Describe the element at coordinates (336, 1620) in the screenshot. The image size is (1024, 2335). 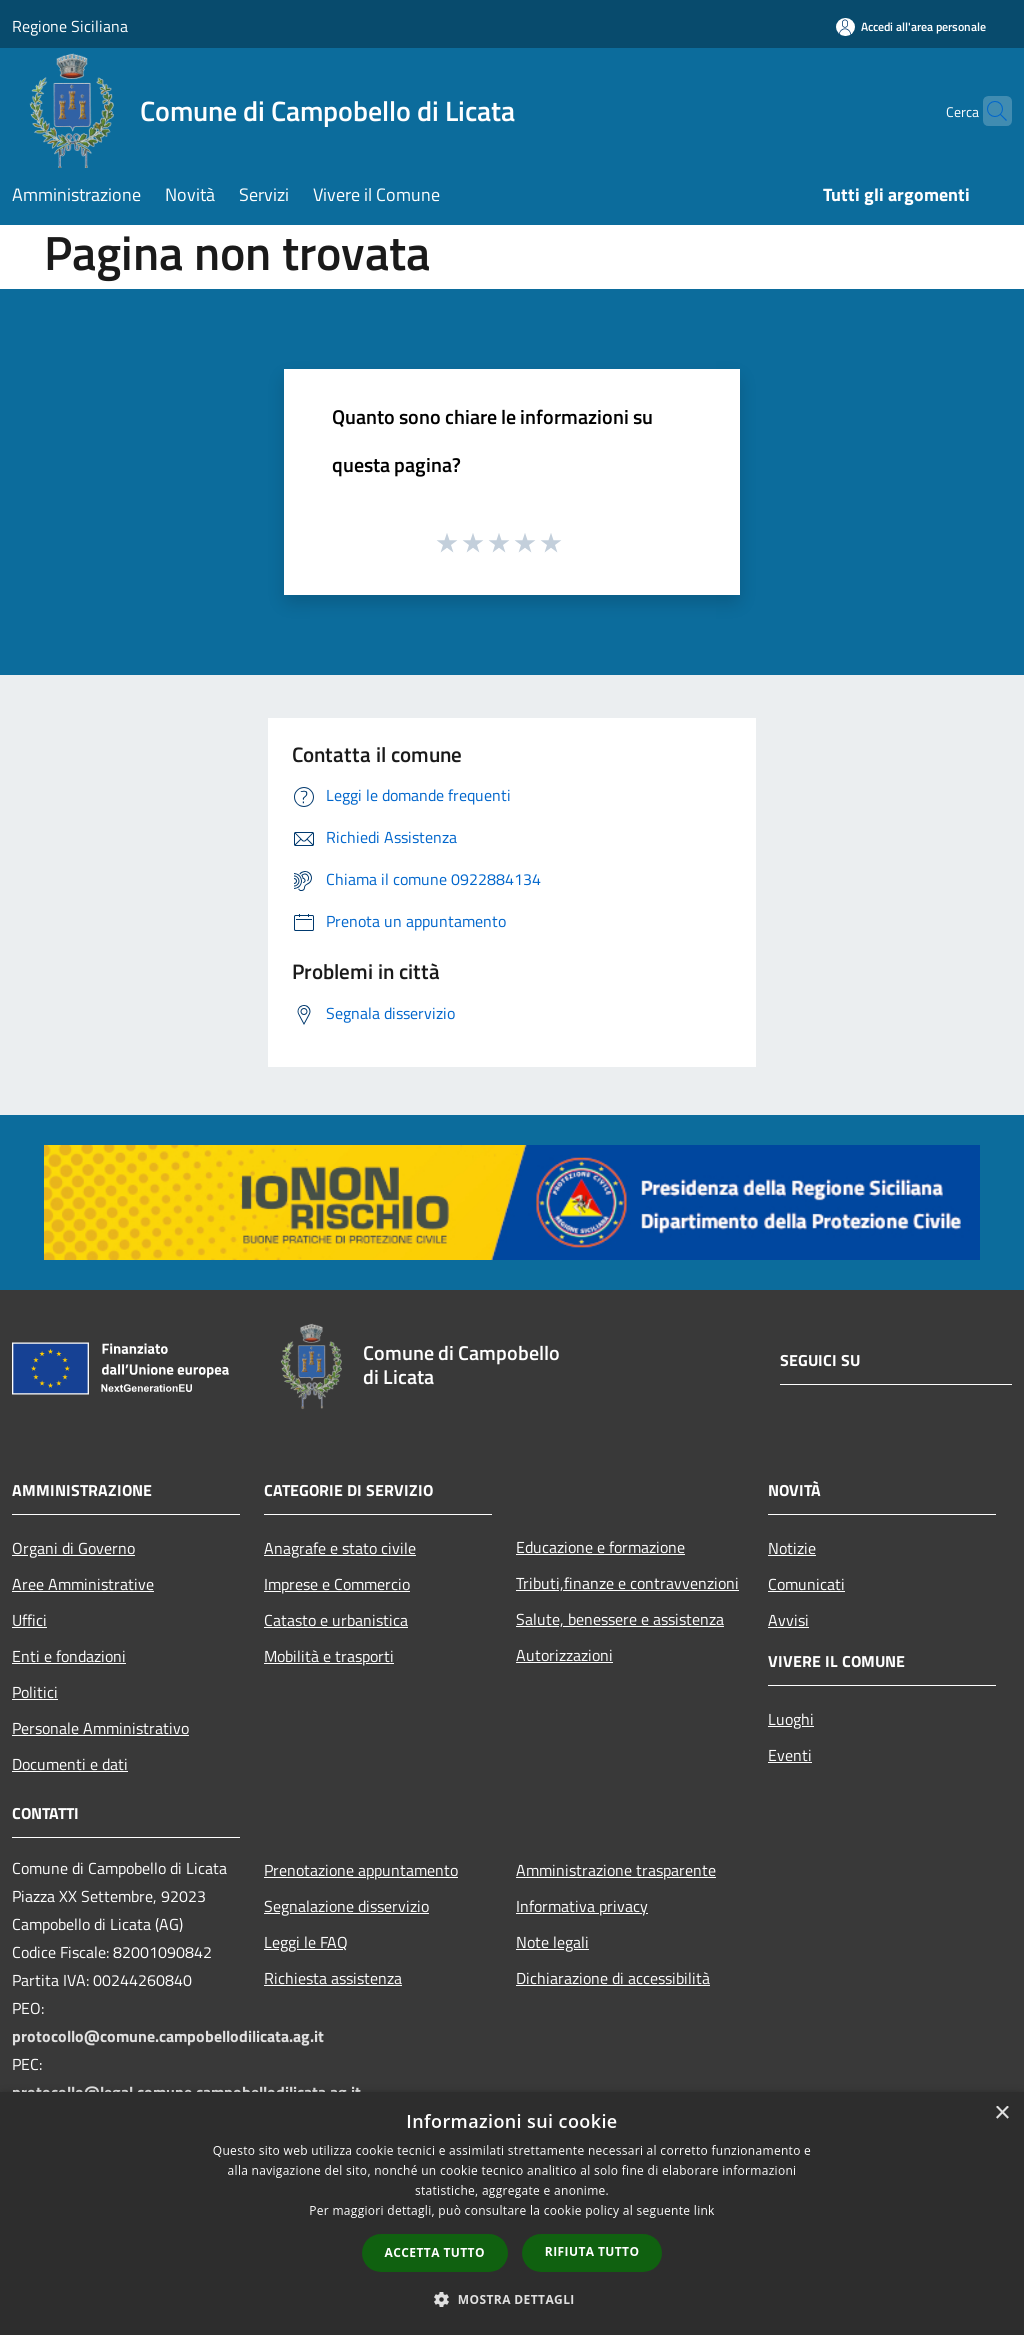
I see `Catasto e urbanistica` at that location.